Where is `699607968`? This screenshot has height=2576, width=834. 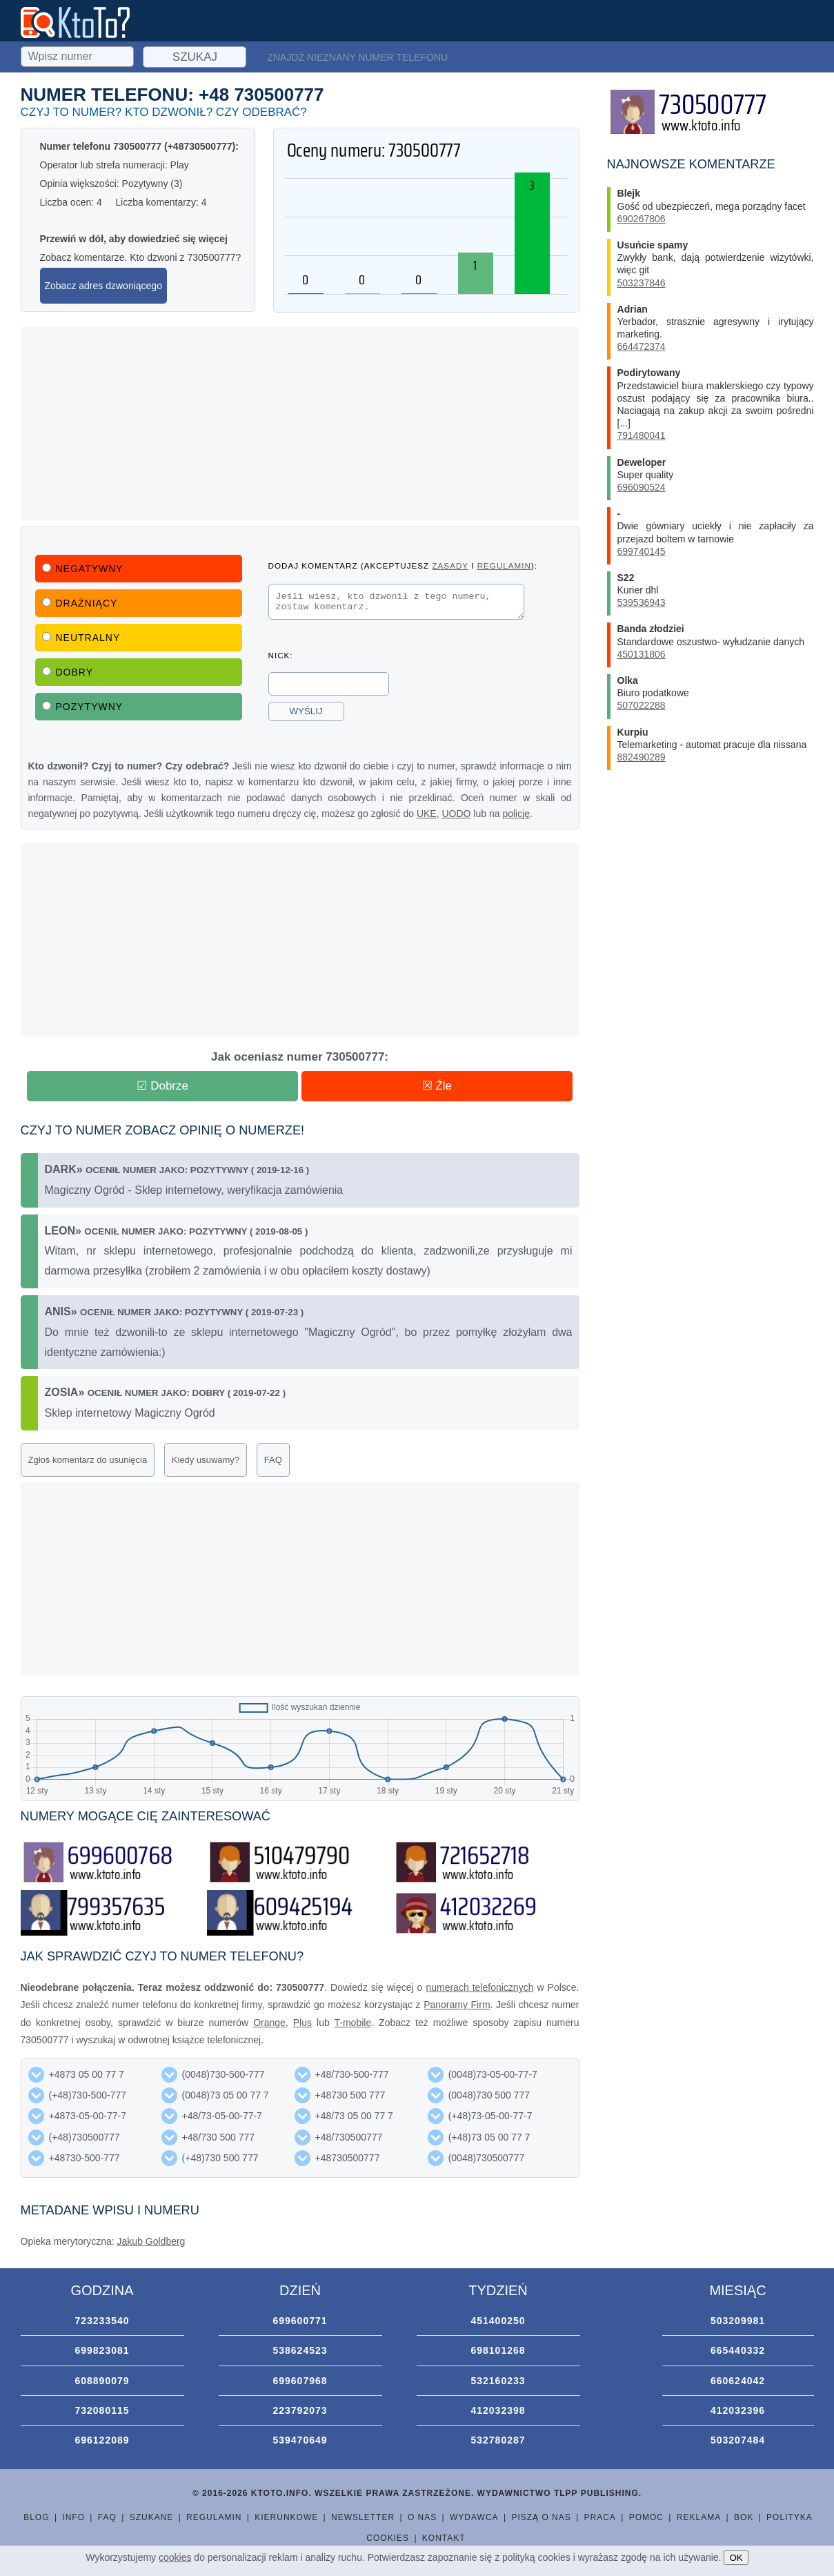
699607968 is located at coordinates (299, 2380).